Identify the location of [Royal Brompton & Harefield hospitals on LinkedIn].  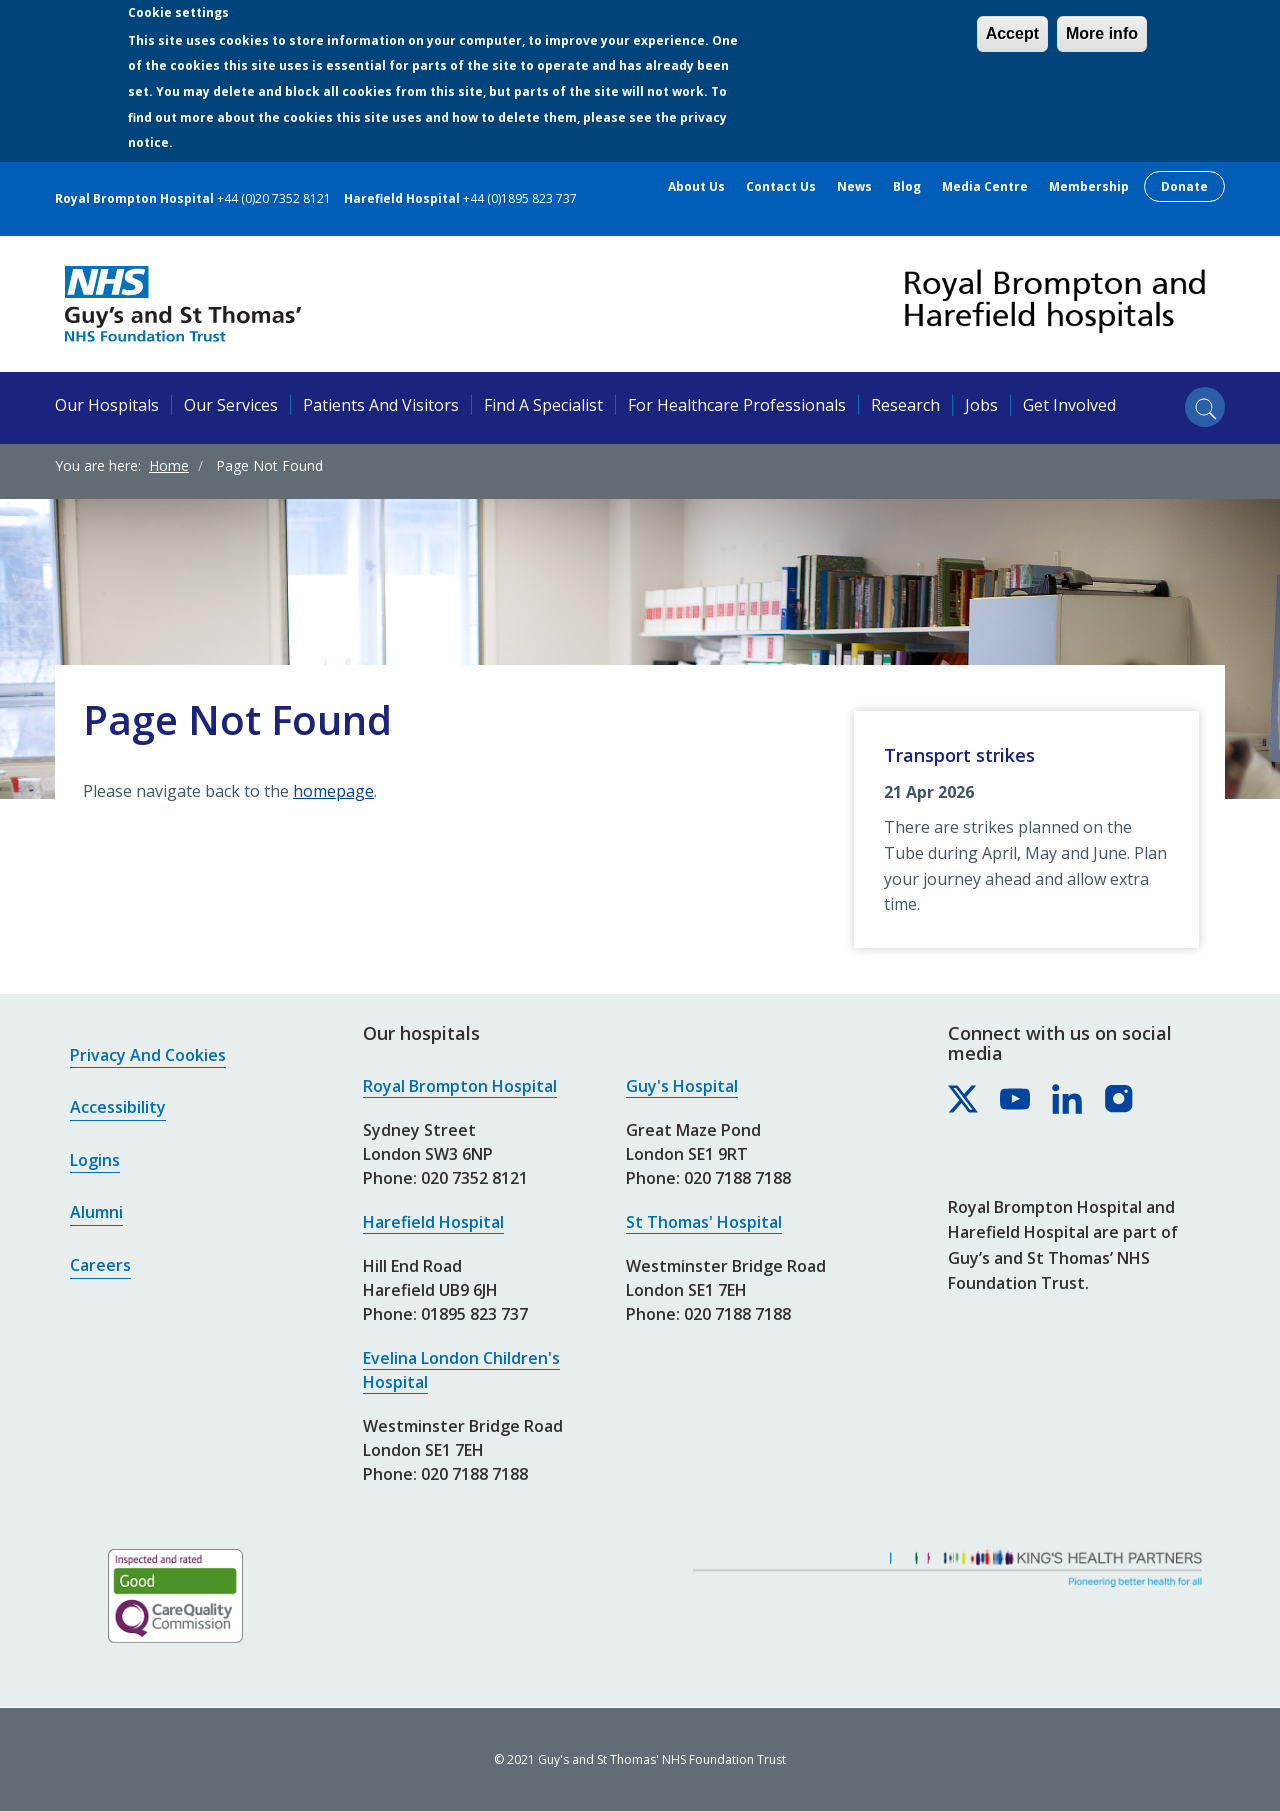
(1068, 1100).